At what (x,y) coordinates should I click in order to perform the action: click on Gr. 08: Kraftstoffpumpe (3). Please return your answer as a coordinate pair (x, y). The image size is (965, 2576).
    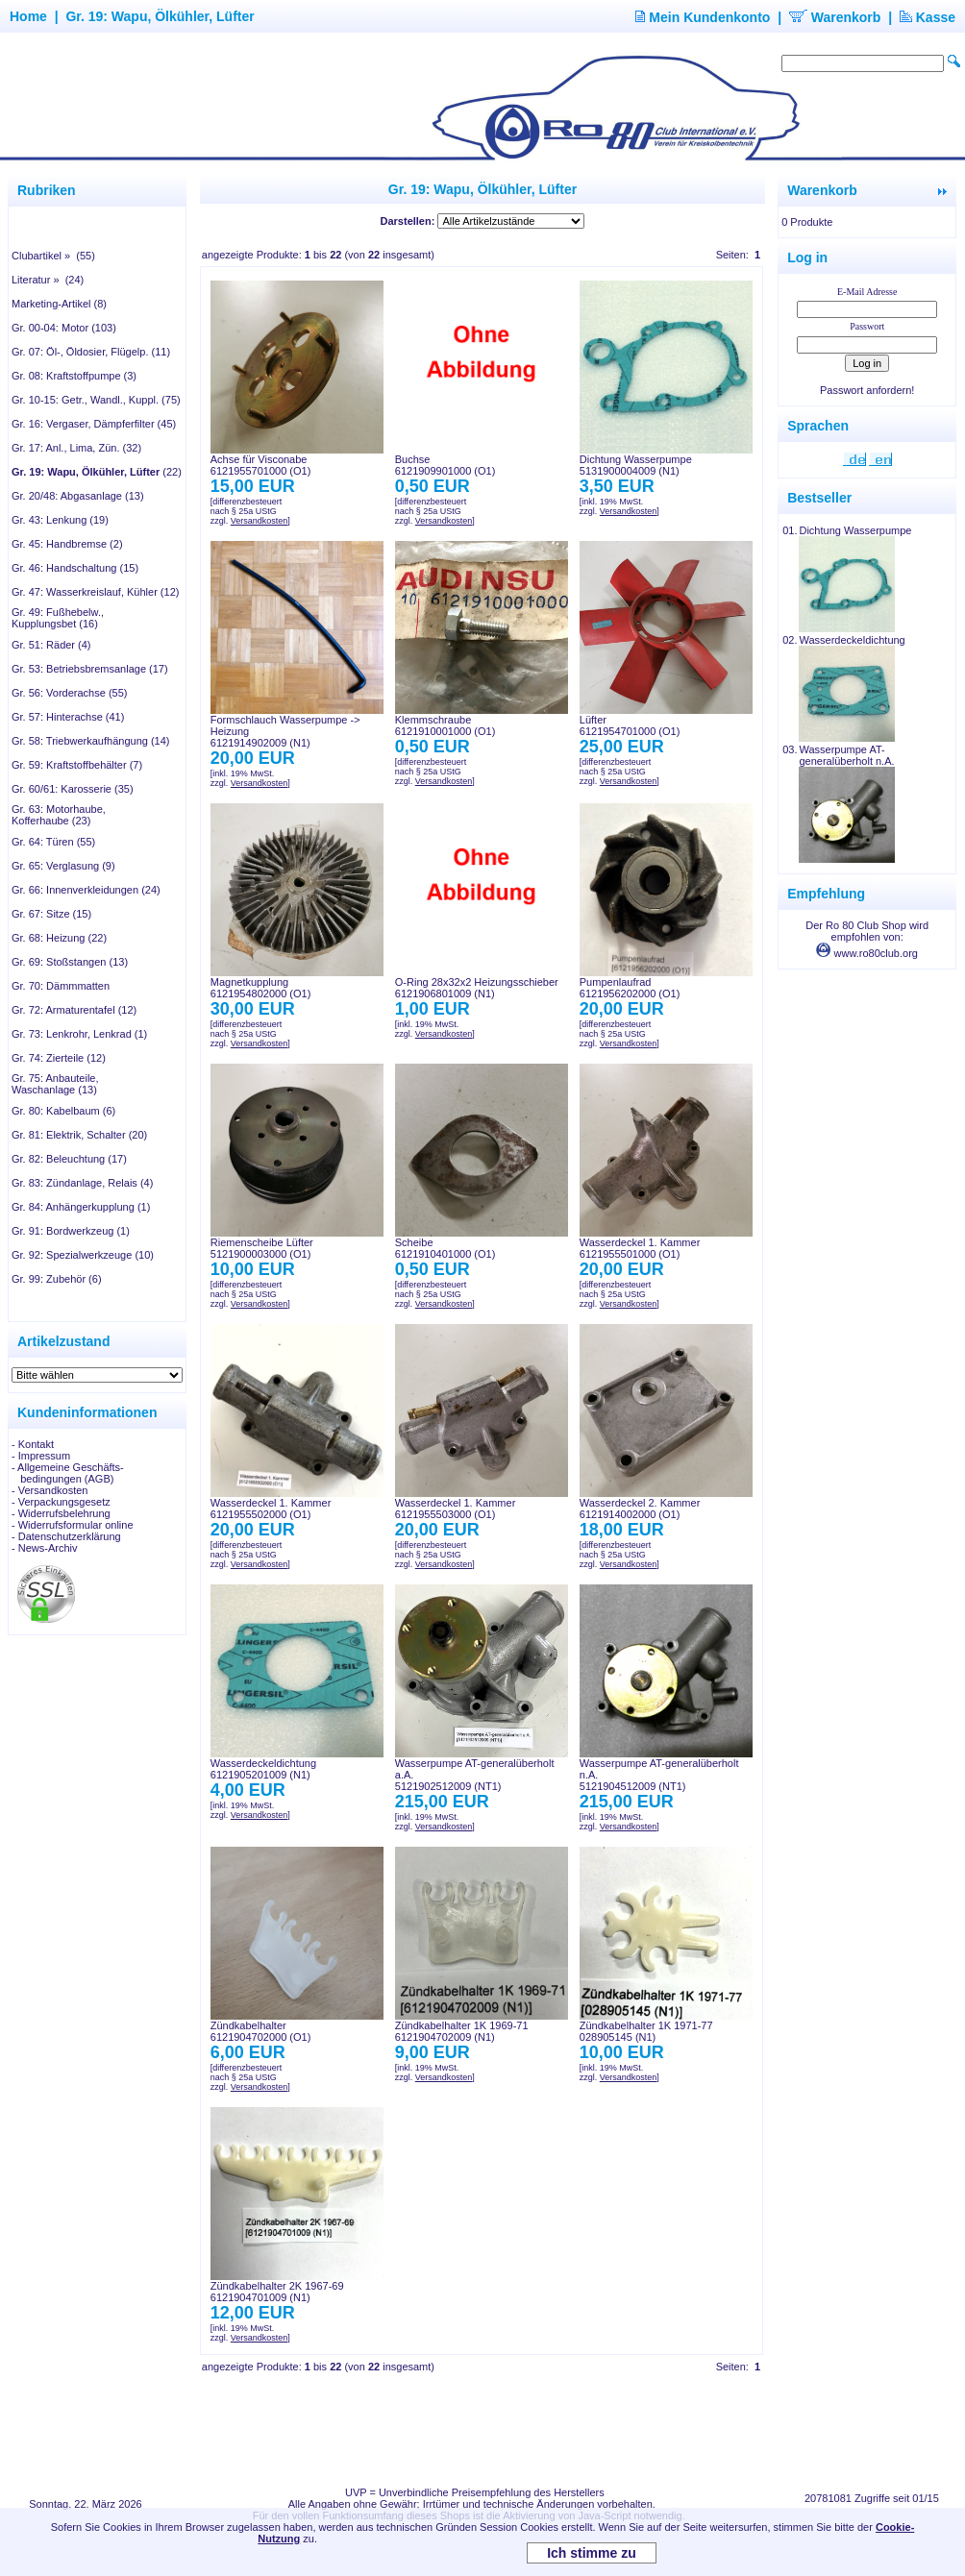
    Looking at the image, I should click on (74, 375).